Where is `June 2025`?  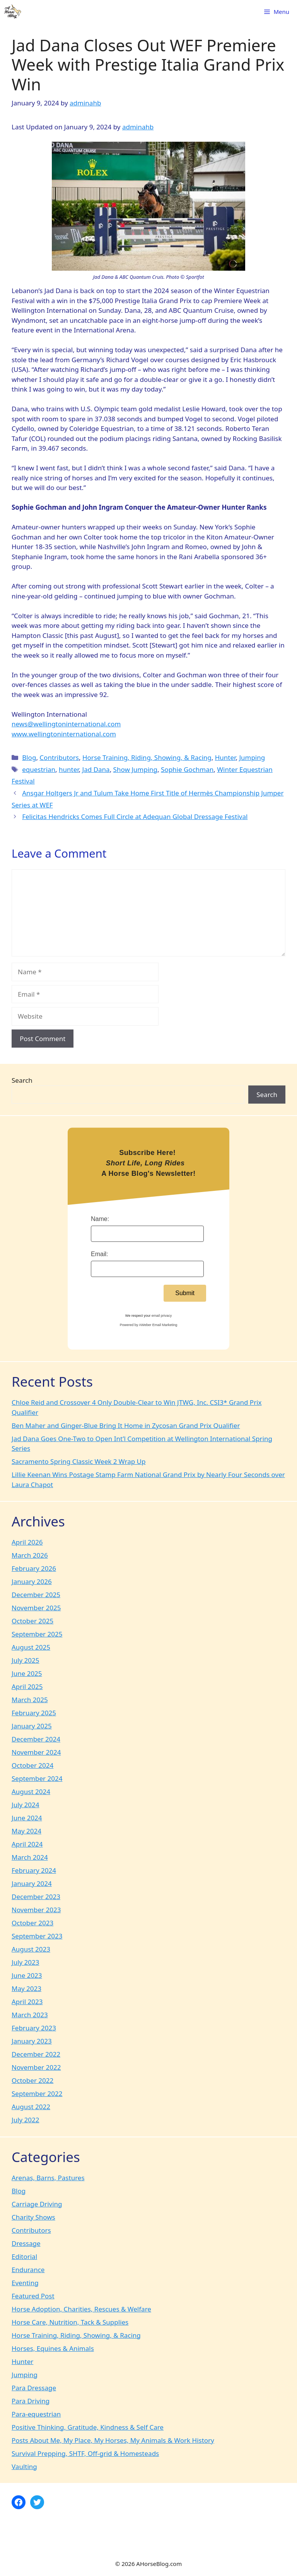
June 2025 is located at coordinates (27, 1673).